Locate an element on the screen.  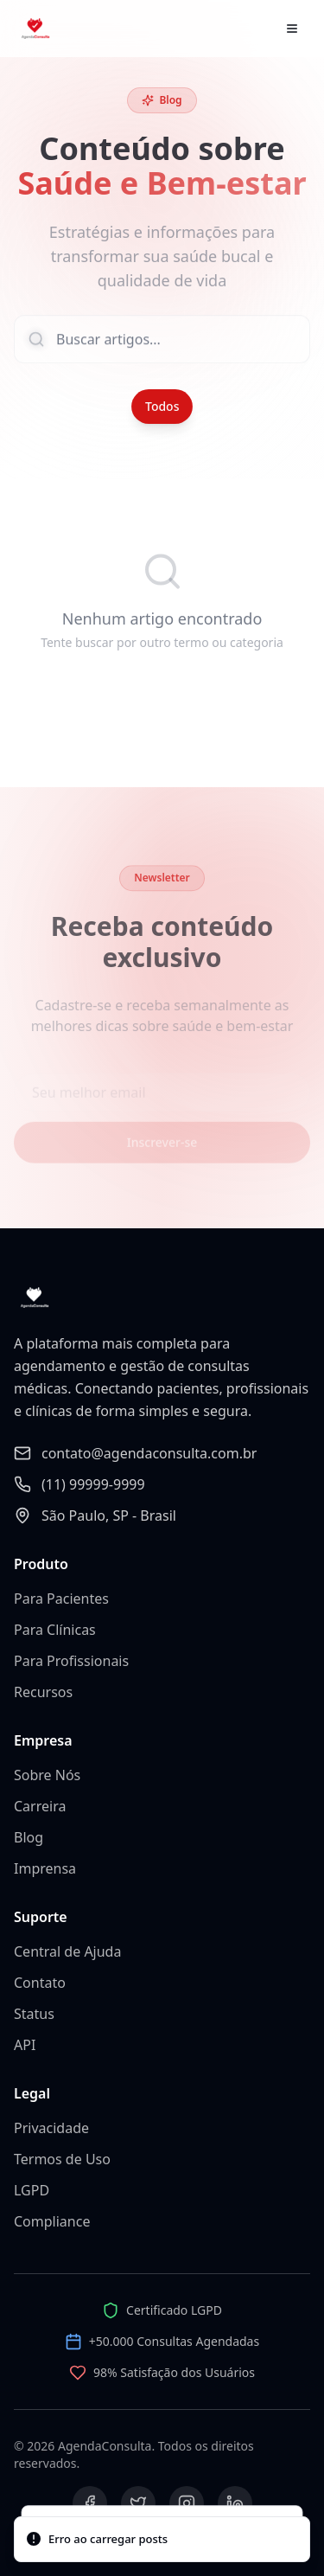
Central de Ajuda is located at coordinates (67, 1951).